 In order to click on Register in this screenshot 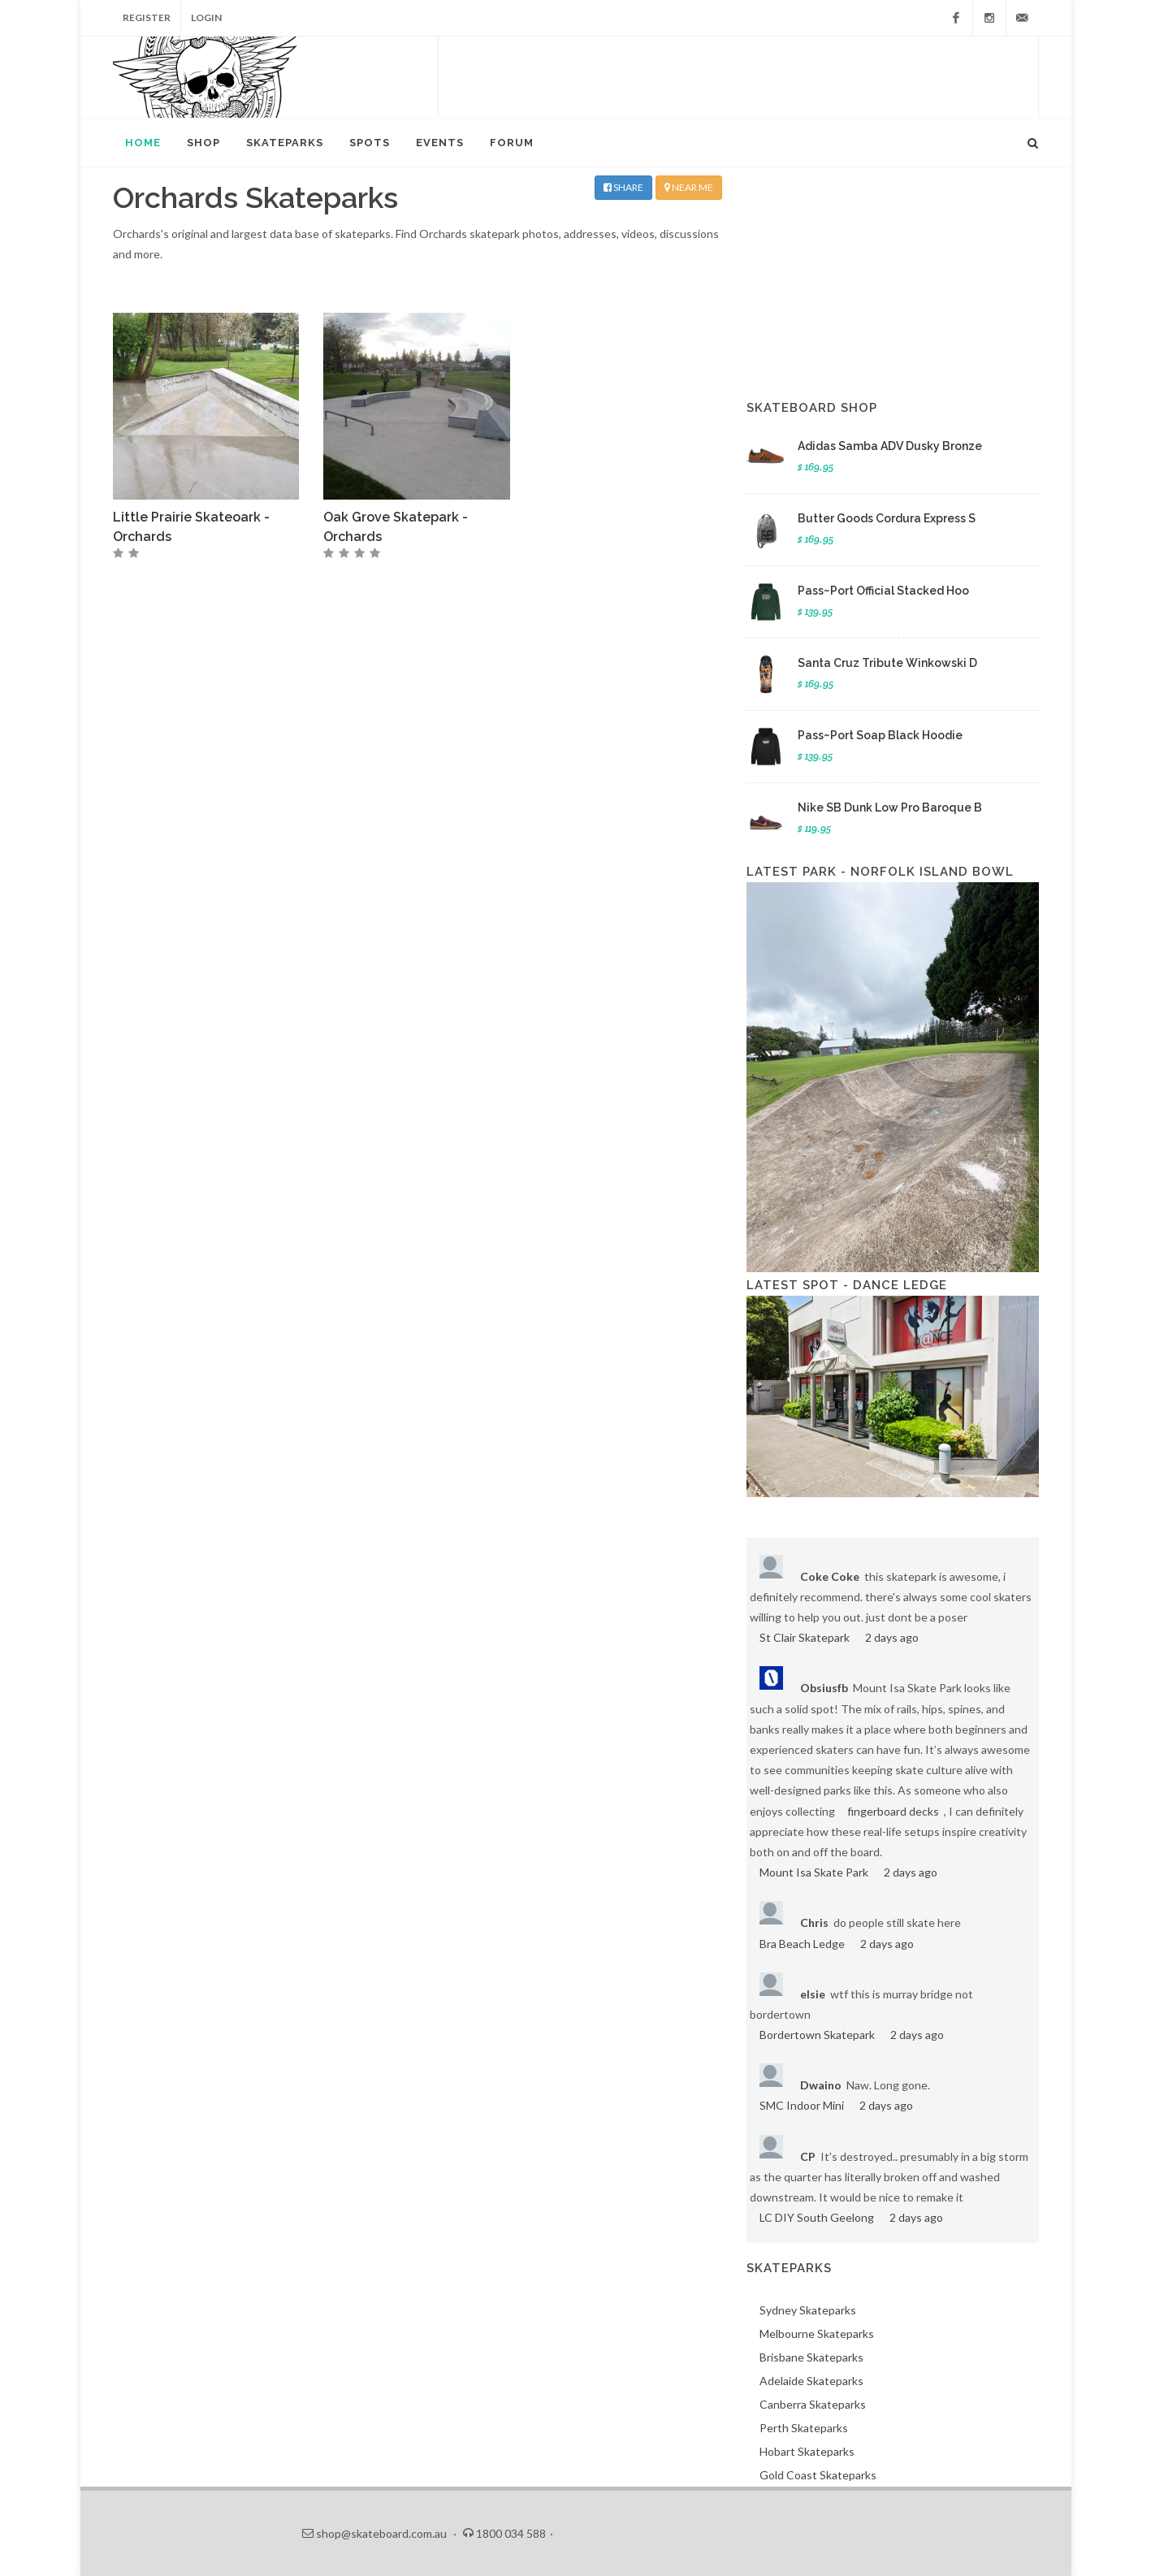, I will do `click(147, 17)`.